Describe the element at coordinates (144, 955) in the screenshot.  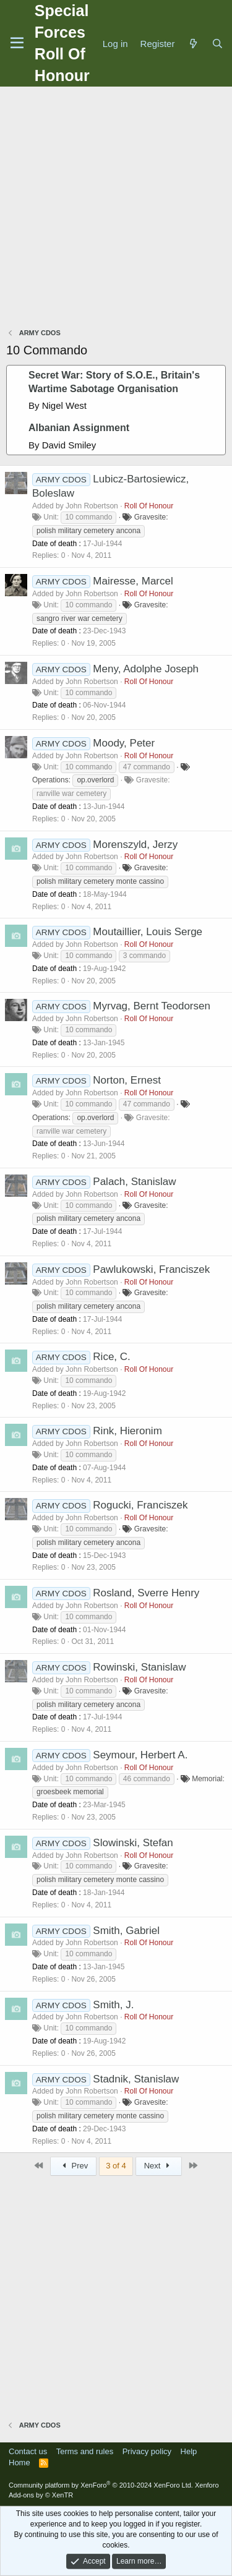
I see `3 commando` at that location.